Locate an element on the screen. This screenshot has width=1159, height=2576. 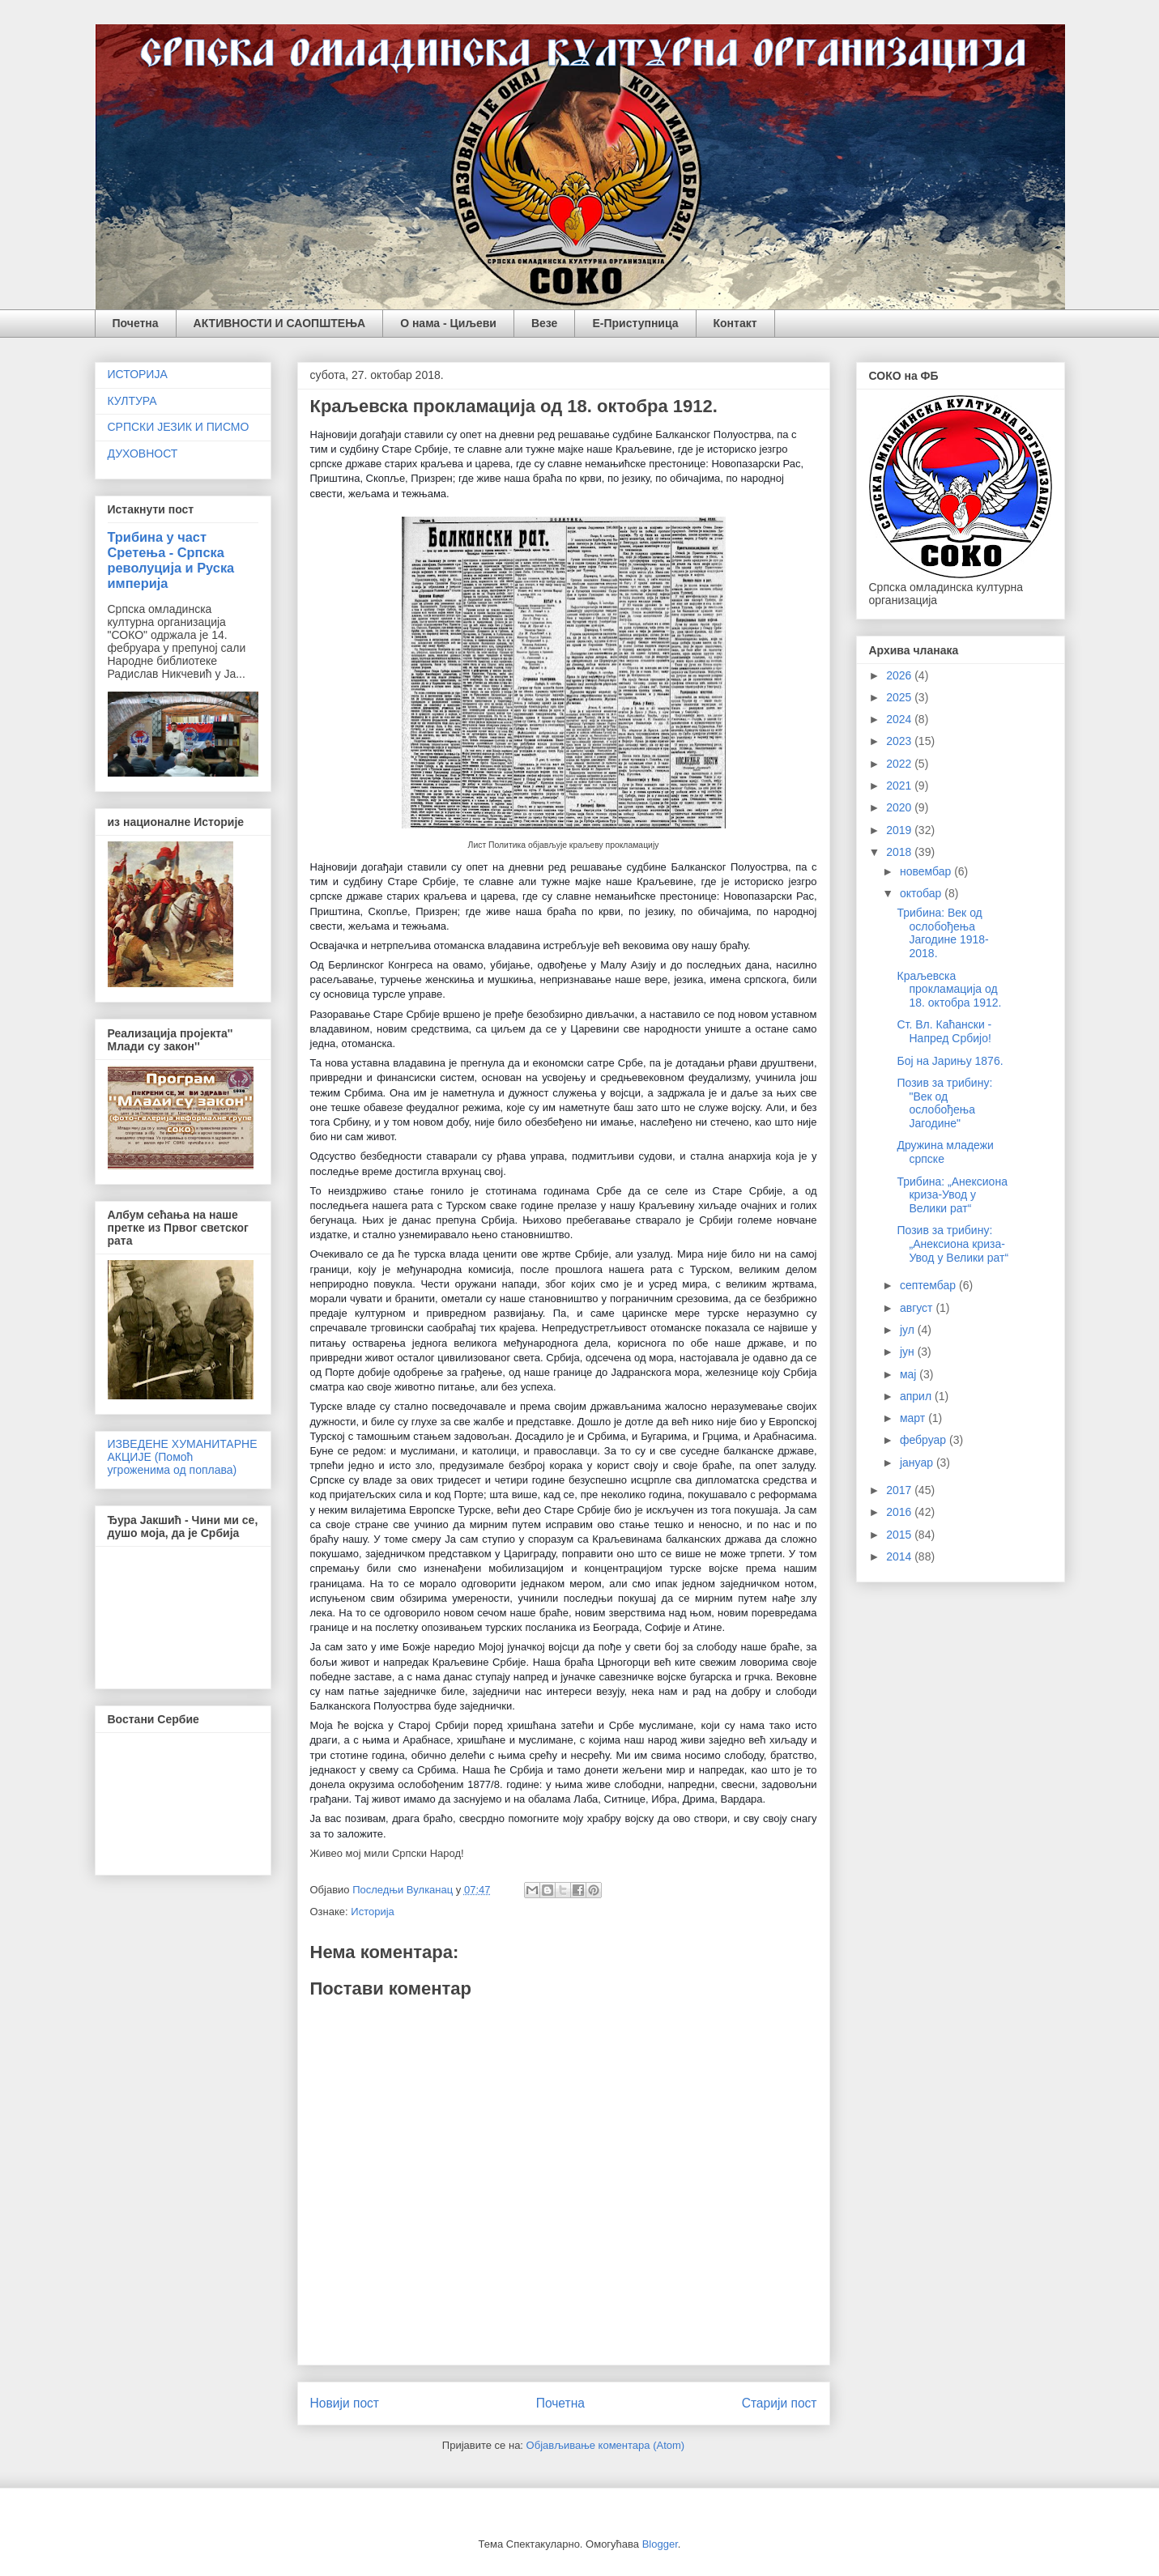
Трибина у част Сретења - Српска револуција и Руска империја is located at coordinates (171, 560).